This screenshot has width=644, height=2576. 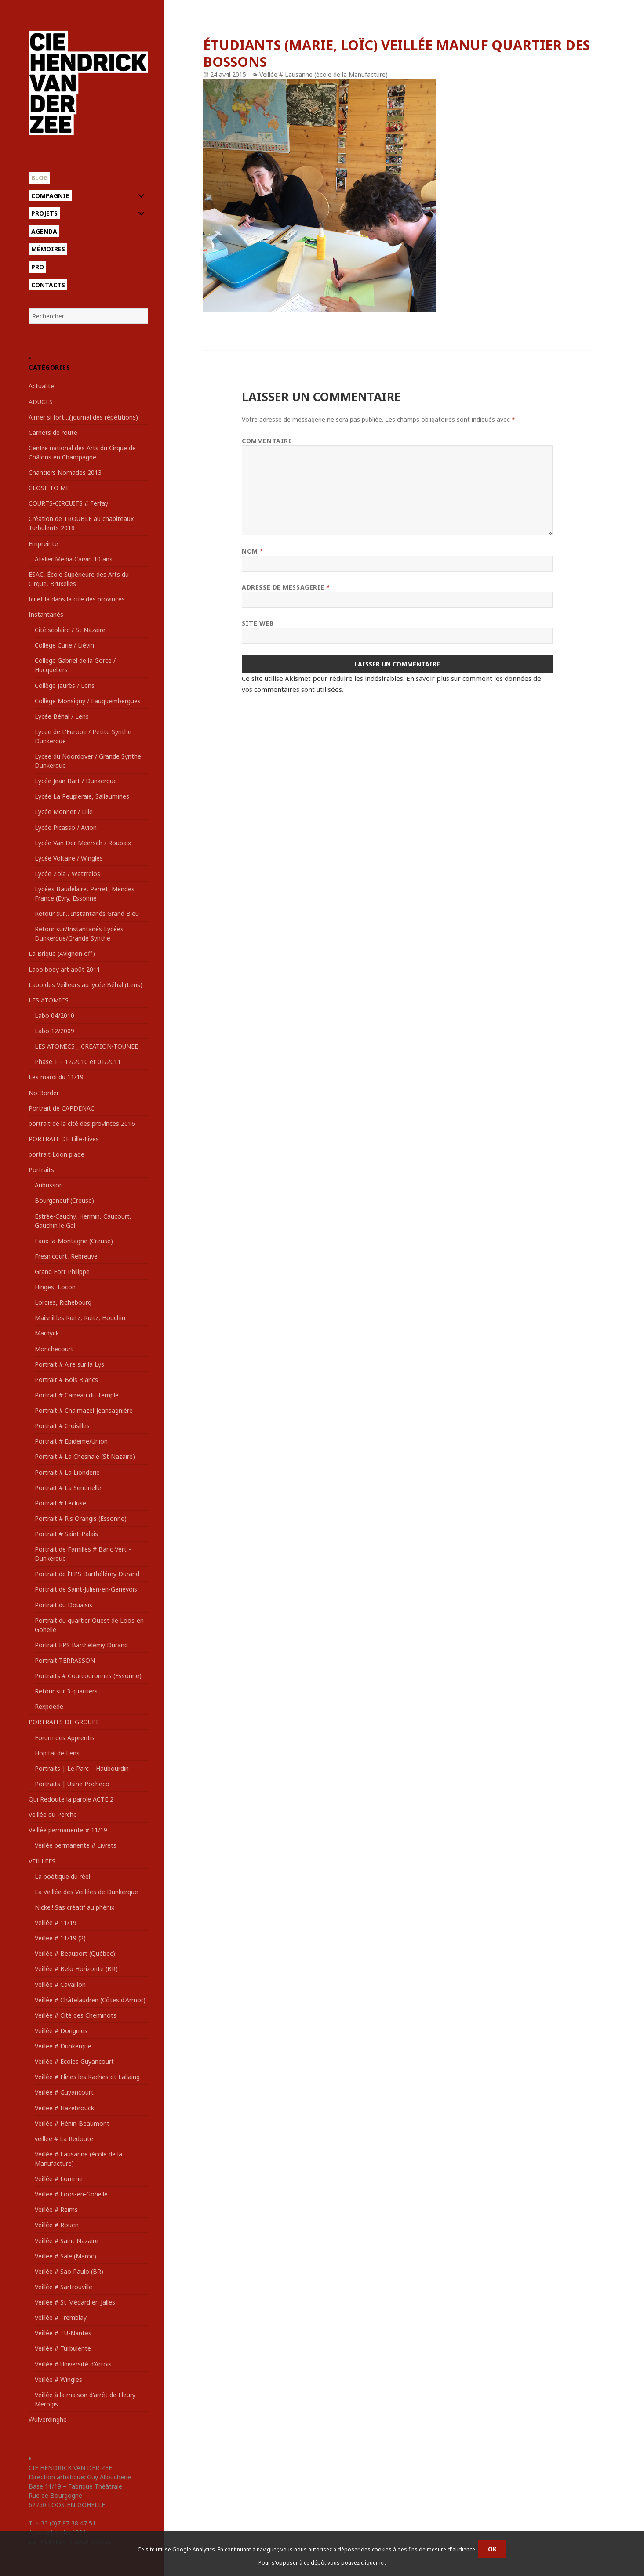 I want to click on Atelier Média Carvin 10 ans, so click(x=74, y=559).